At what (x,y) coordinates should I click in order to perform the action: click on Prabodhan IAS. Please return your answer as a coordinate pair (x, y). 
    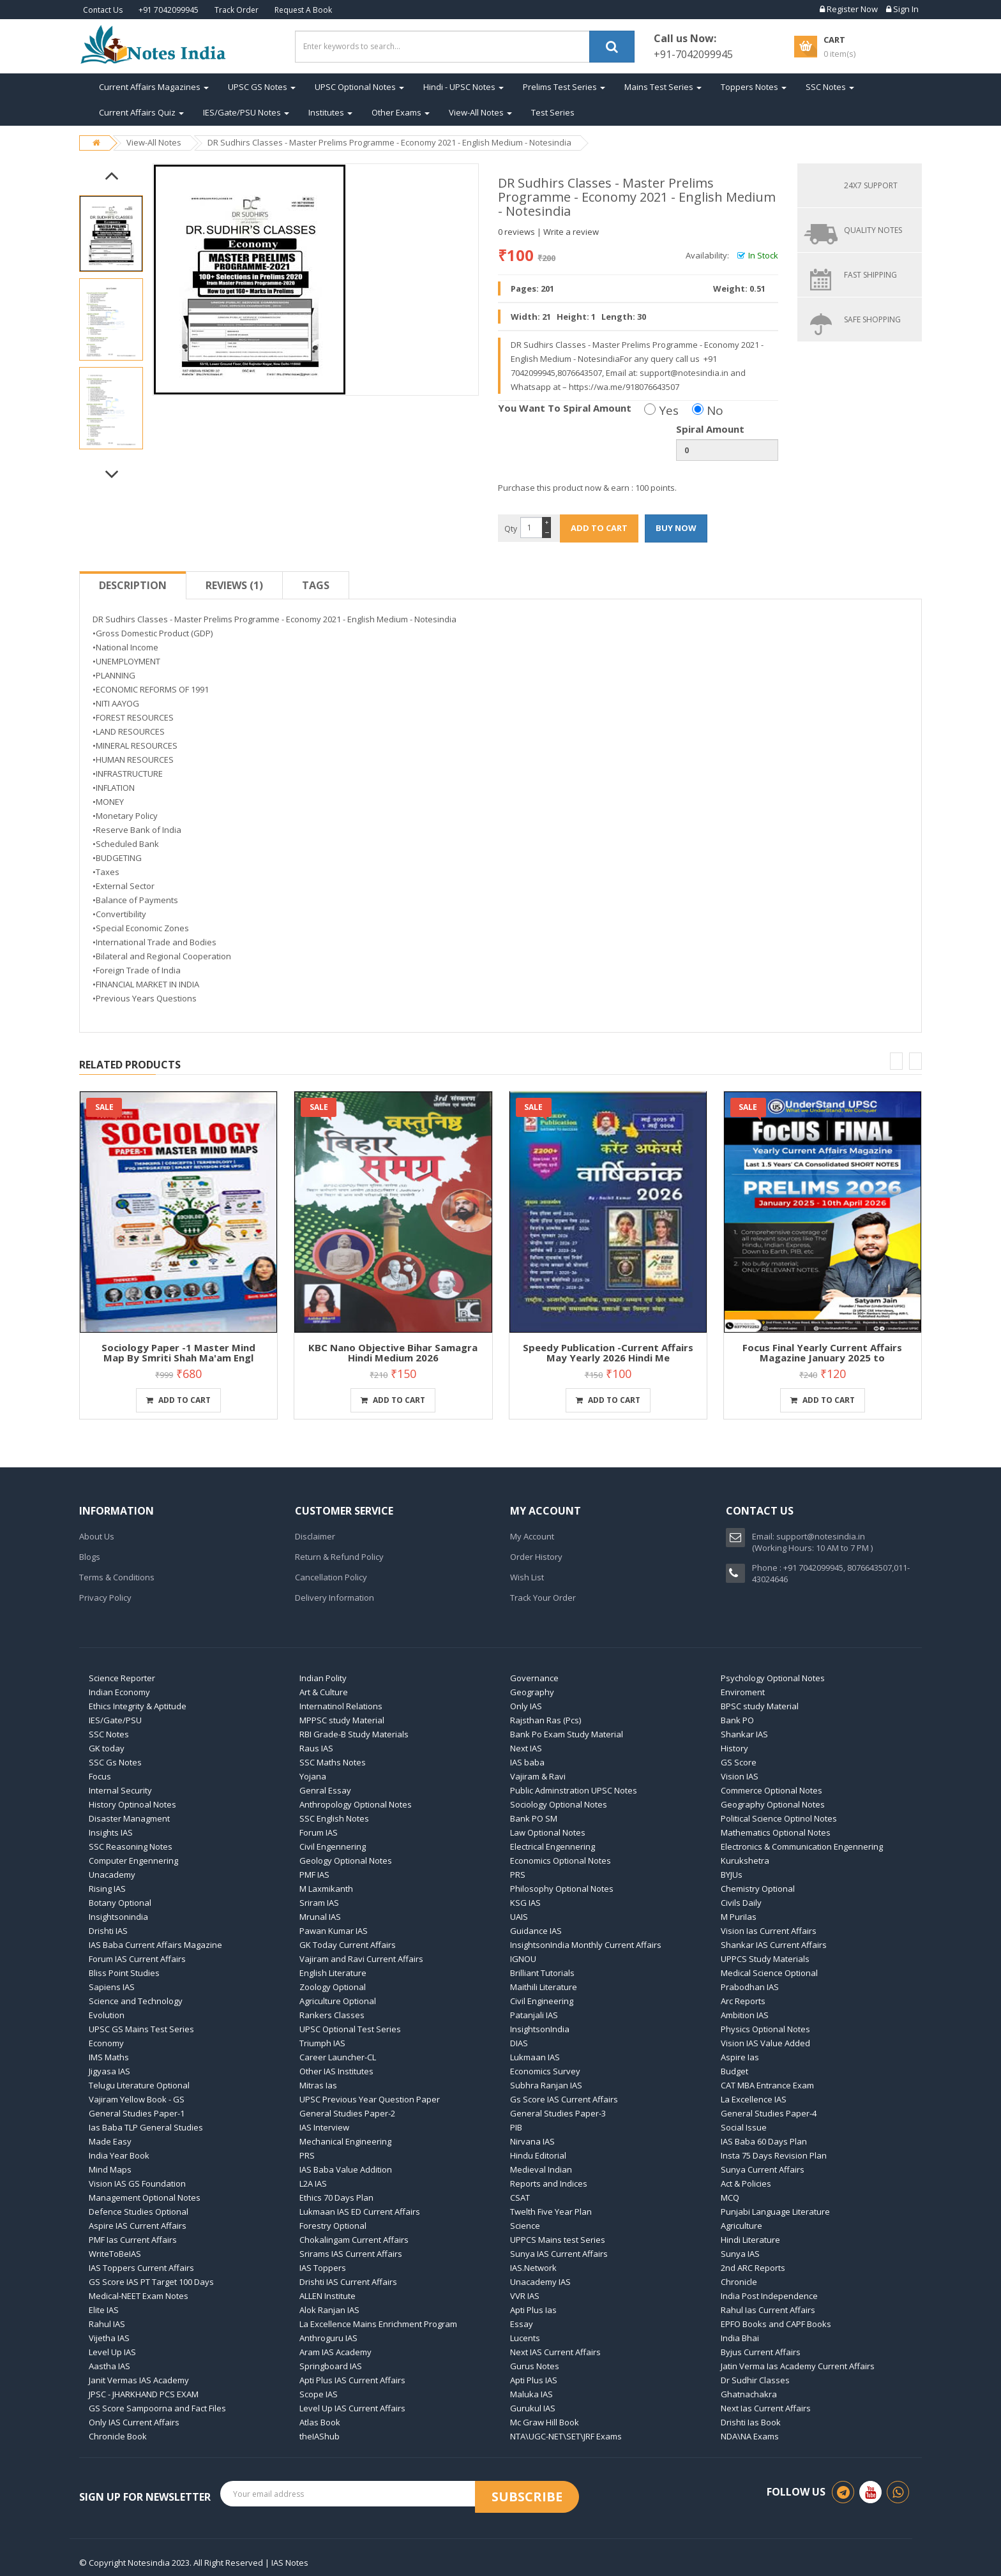
    Looking at the image, I should click on (750, 1987).